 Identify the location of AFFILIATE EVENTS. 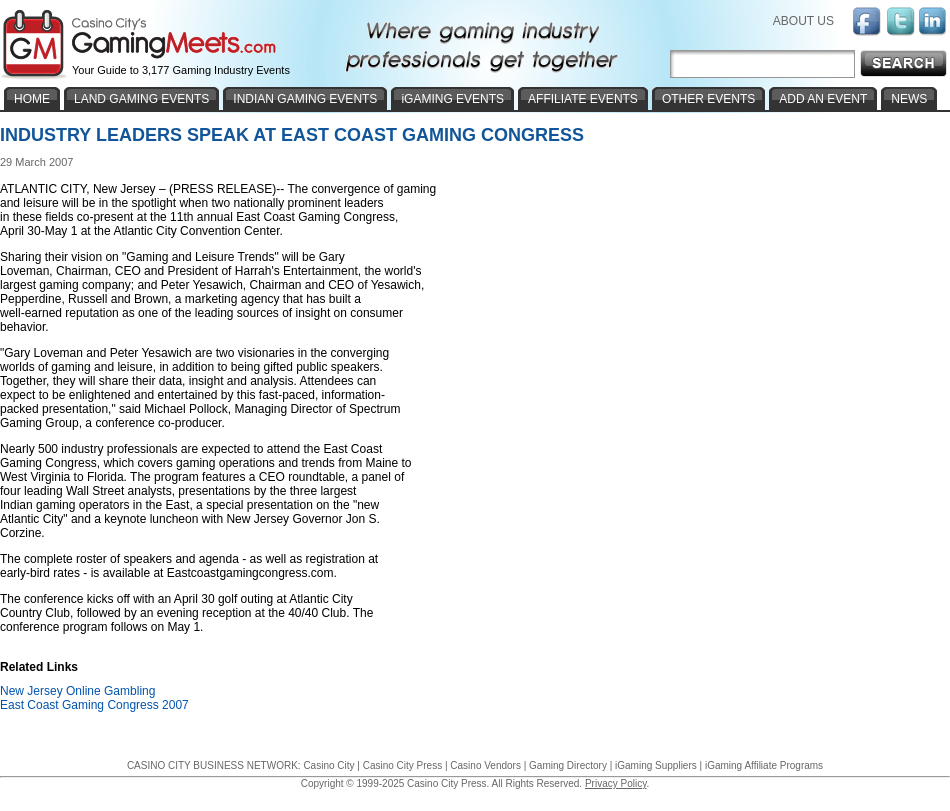
(583, 99).